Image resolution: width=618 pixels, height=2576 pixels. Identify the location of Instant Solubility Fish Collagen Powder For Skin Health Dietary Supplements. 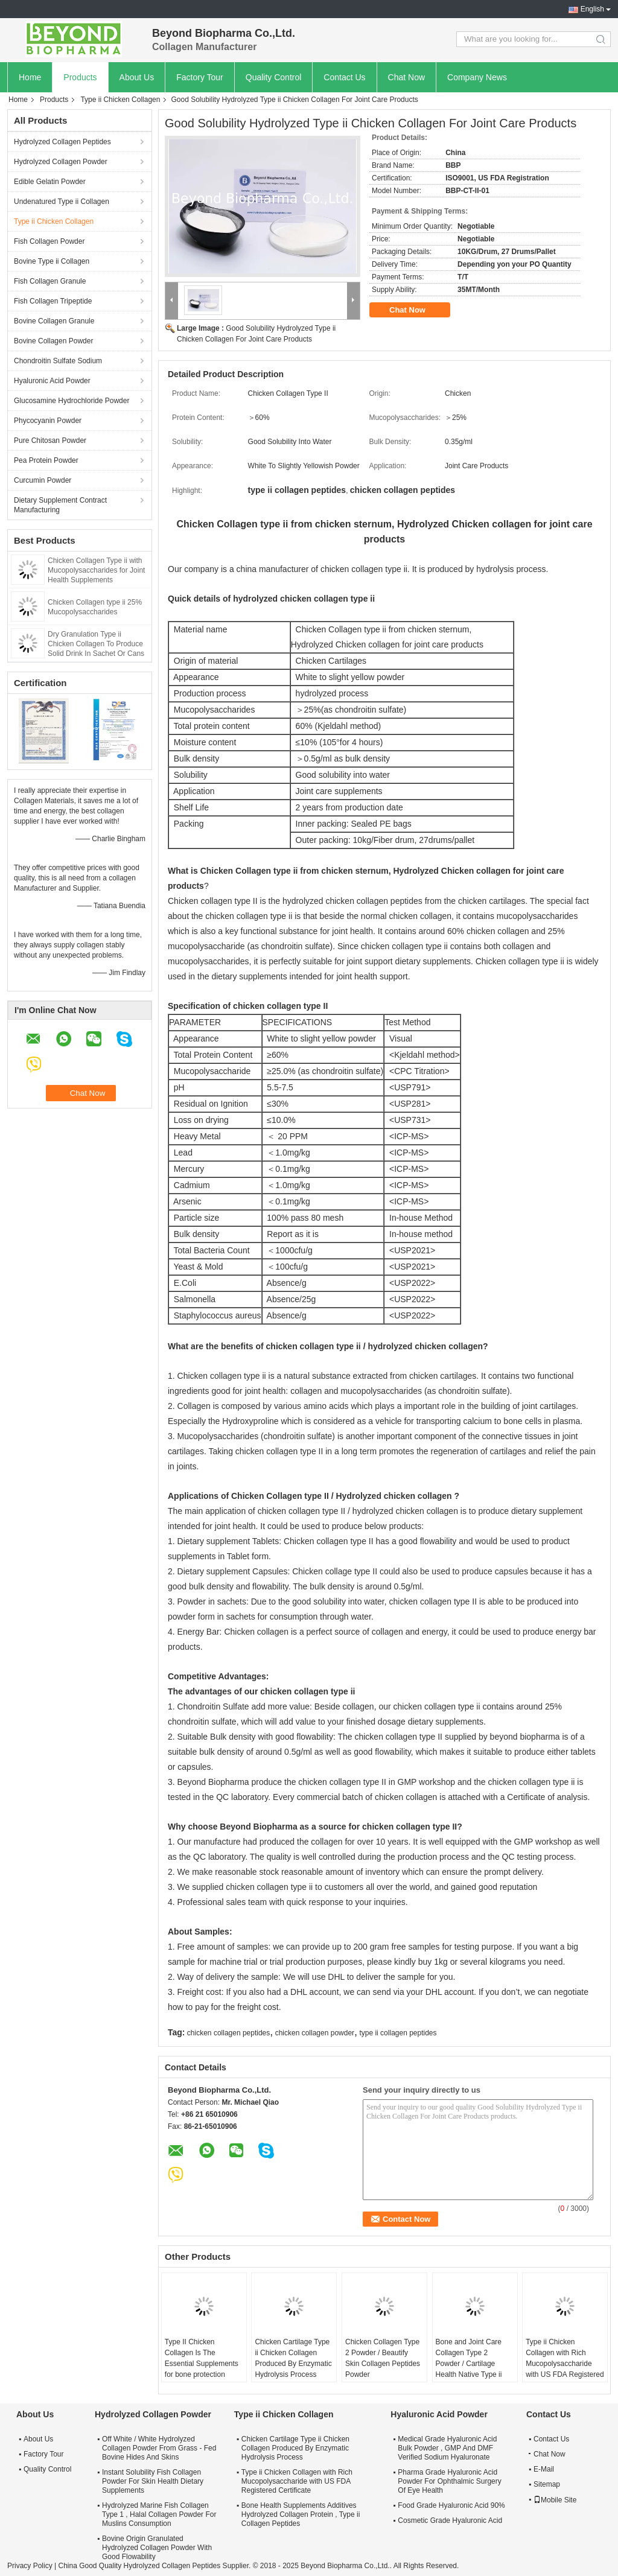
(152, 2481).